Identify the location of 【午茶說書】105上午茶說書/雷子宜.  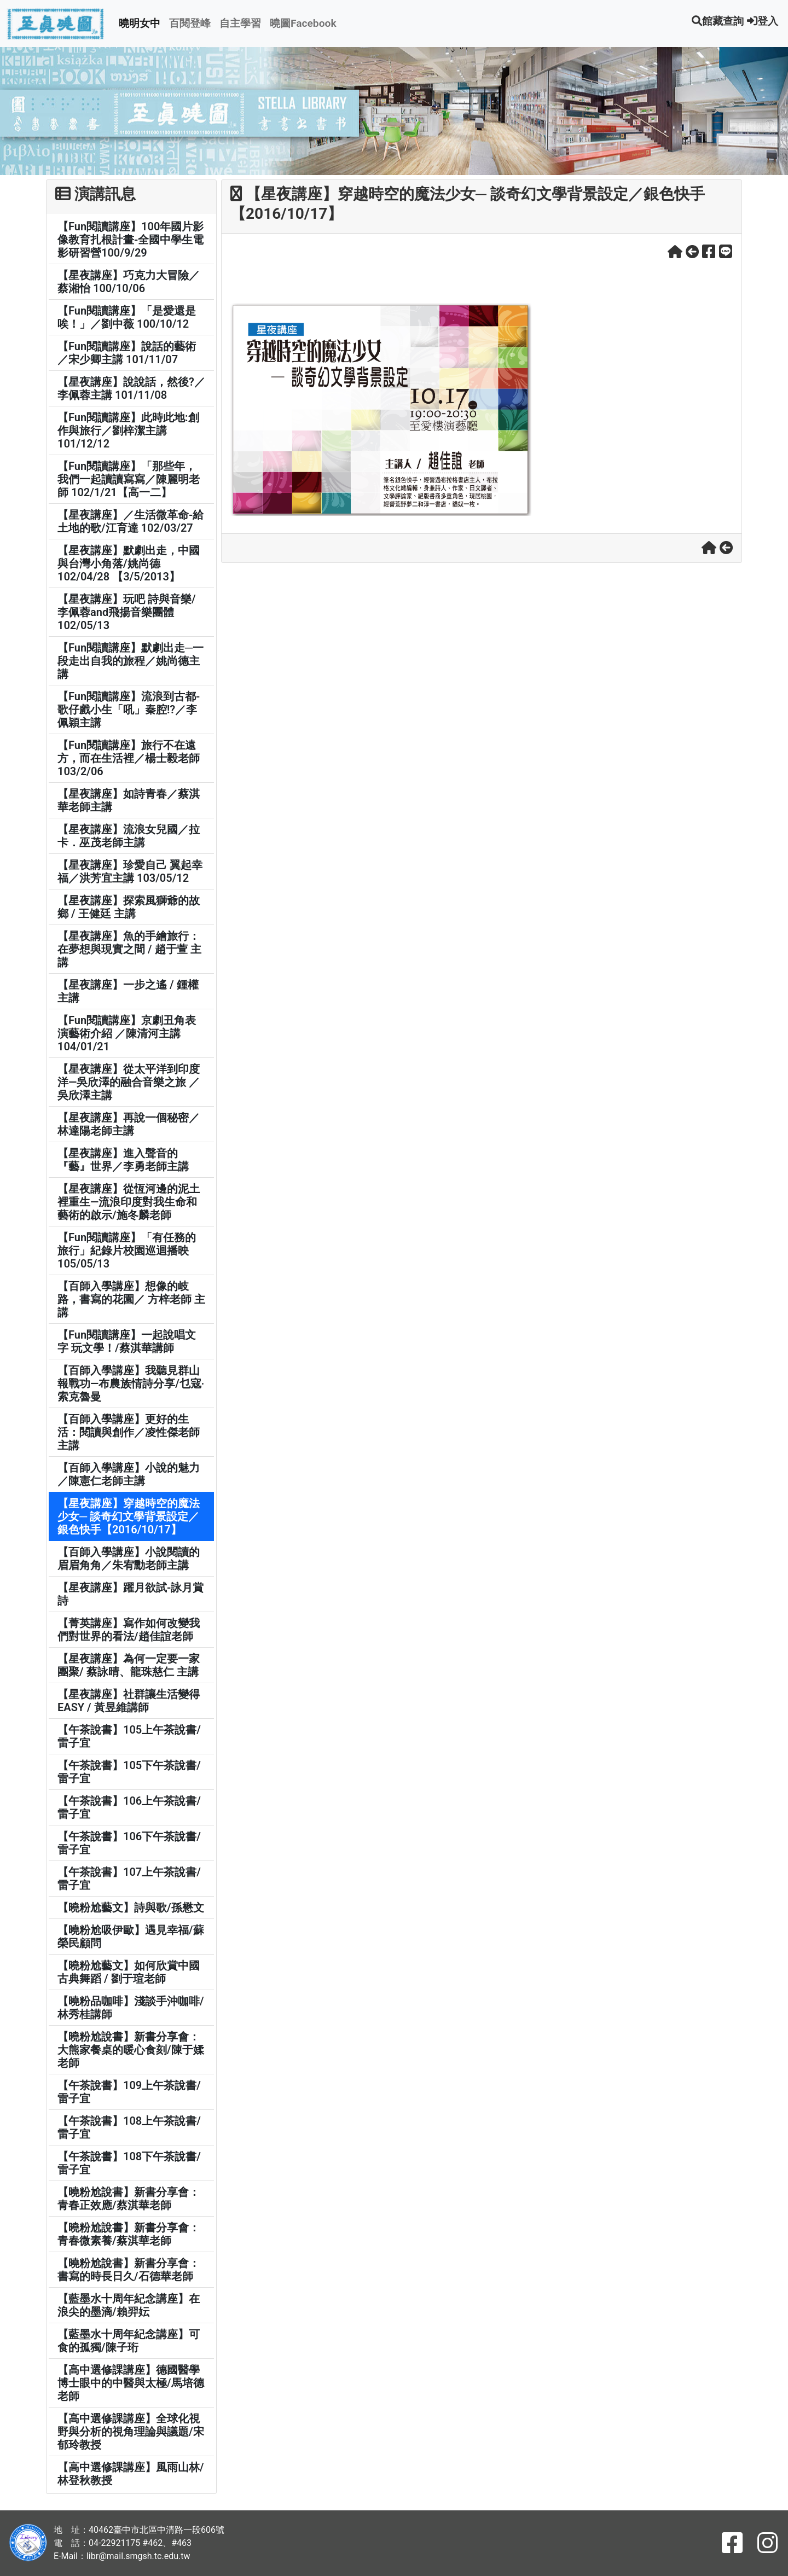
(129, 1736).